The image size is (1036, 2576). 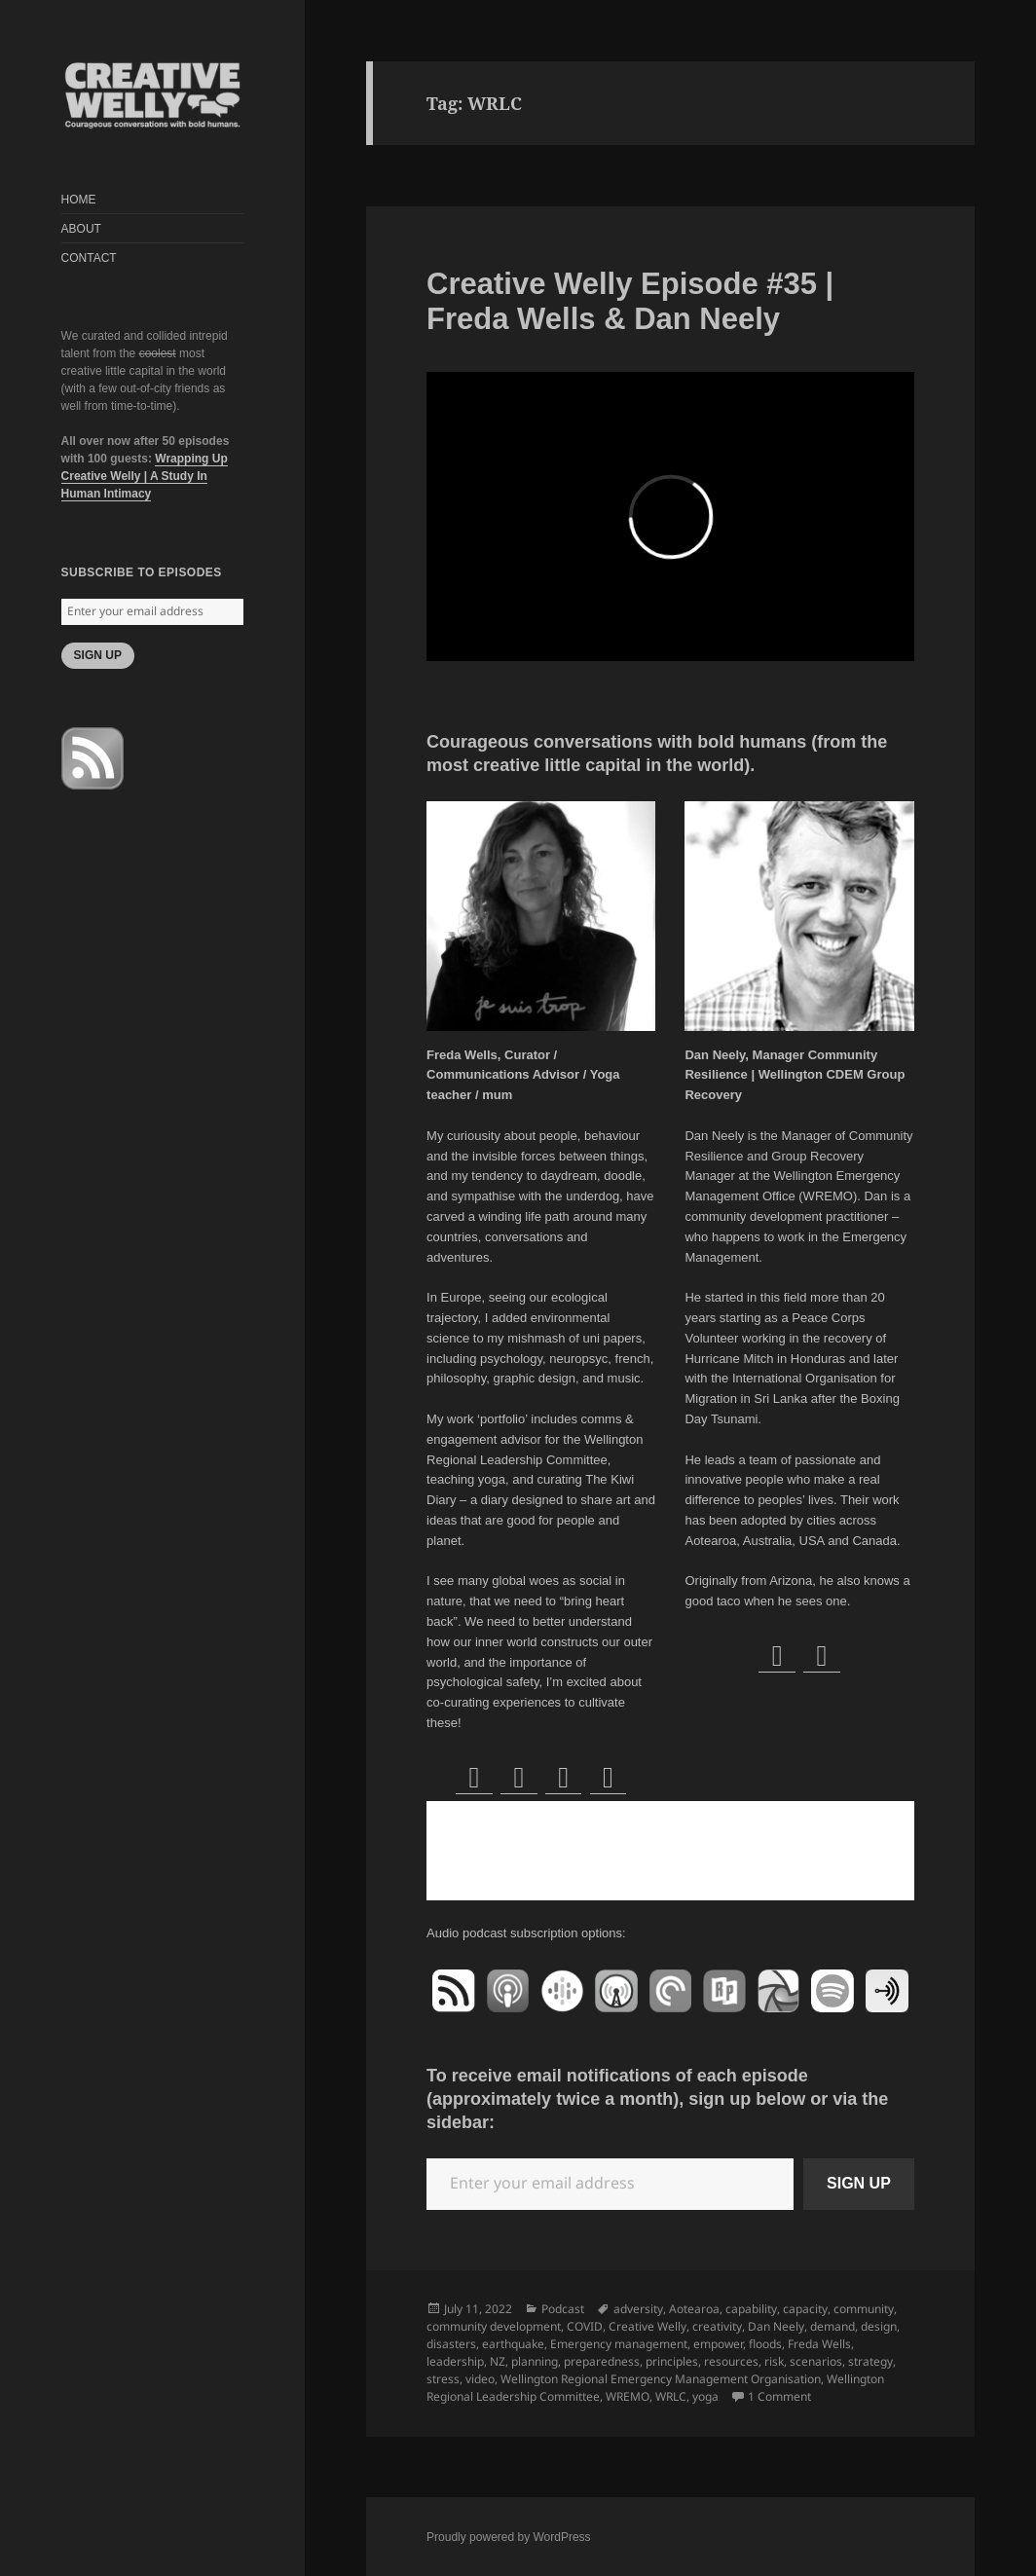 What do you see at coordinates (98, 655) in the screenshot?
I see `SIGN UP` at bounding box center [98, 655].